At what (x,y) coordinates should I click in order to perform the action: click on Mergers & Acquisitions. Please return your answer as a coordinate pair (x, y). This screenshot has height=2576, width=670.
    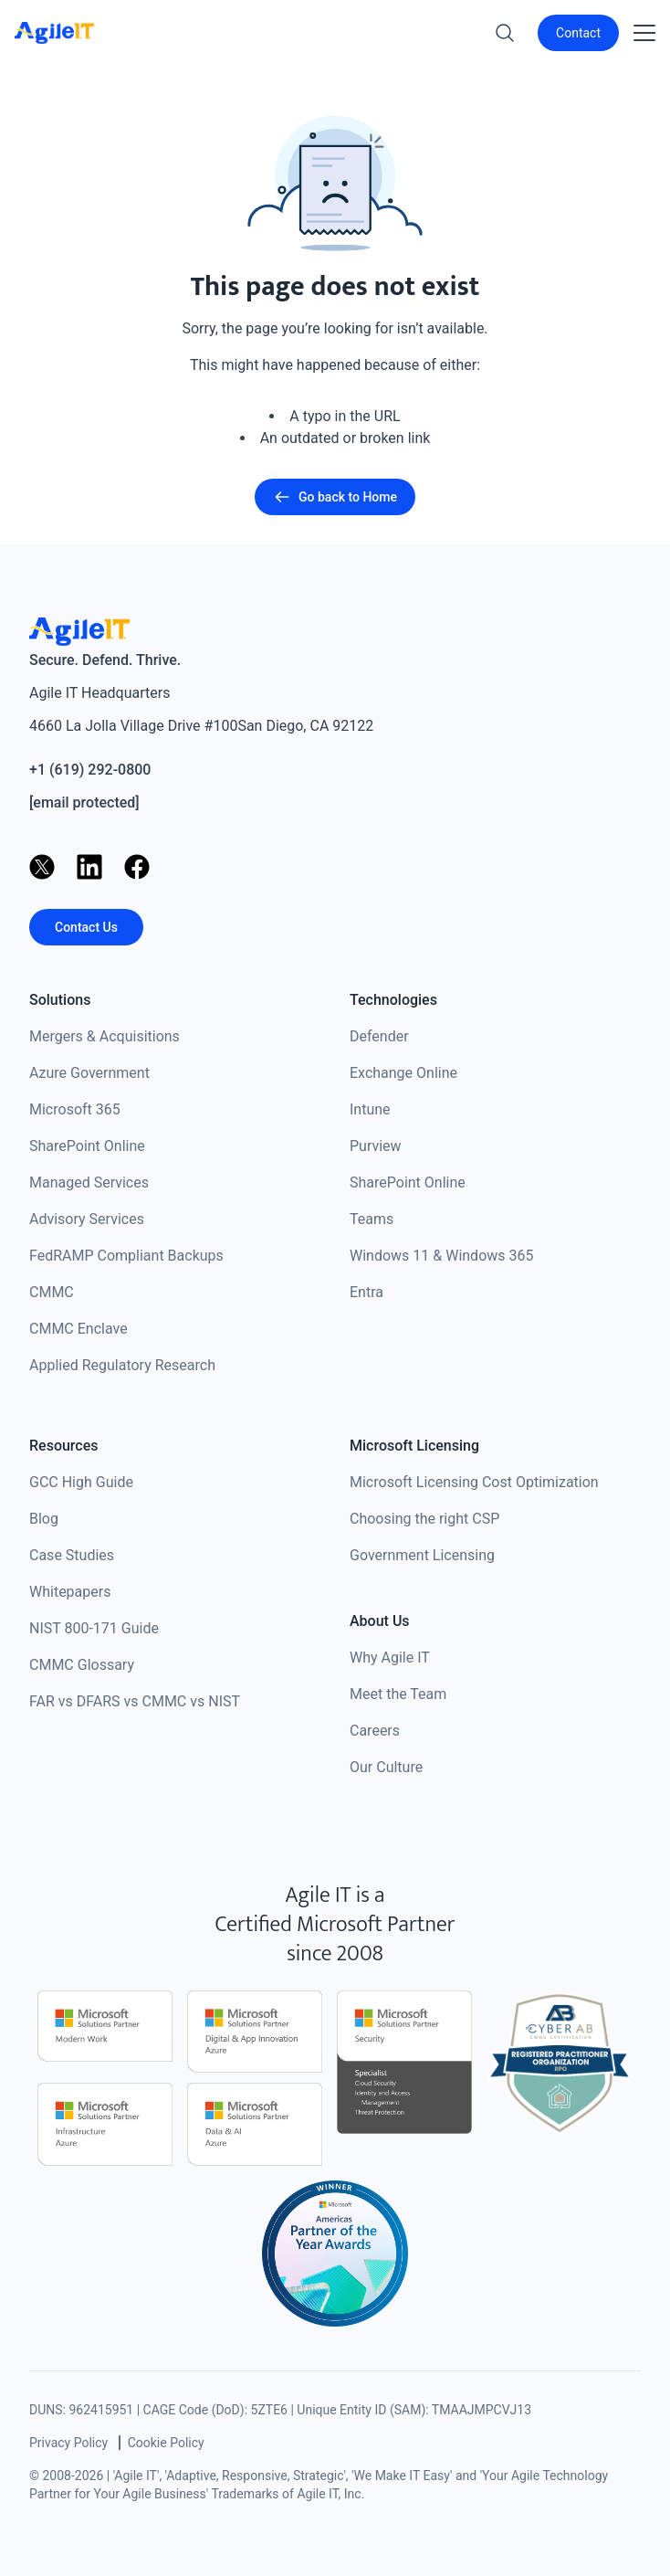
    Looking at the image, I should click on (104, 1036).